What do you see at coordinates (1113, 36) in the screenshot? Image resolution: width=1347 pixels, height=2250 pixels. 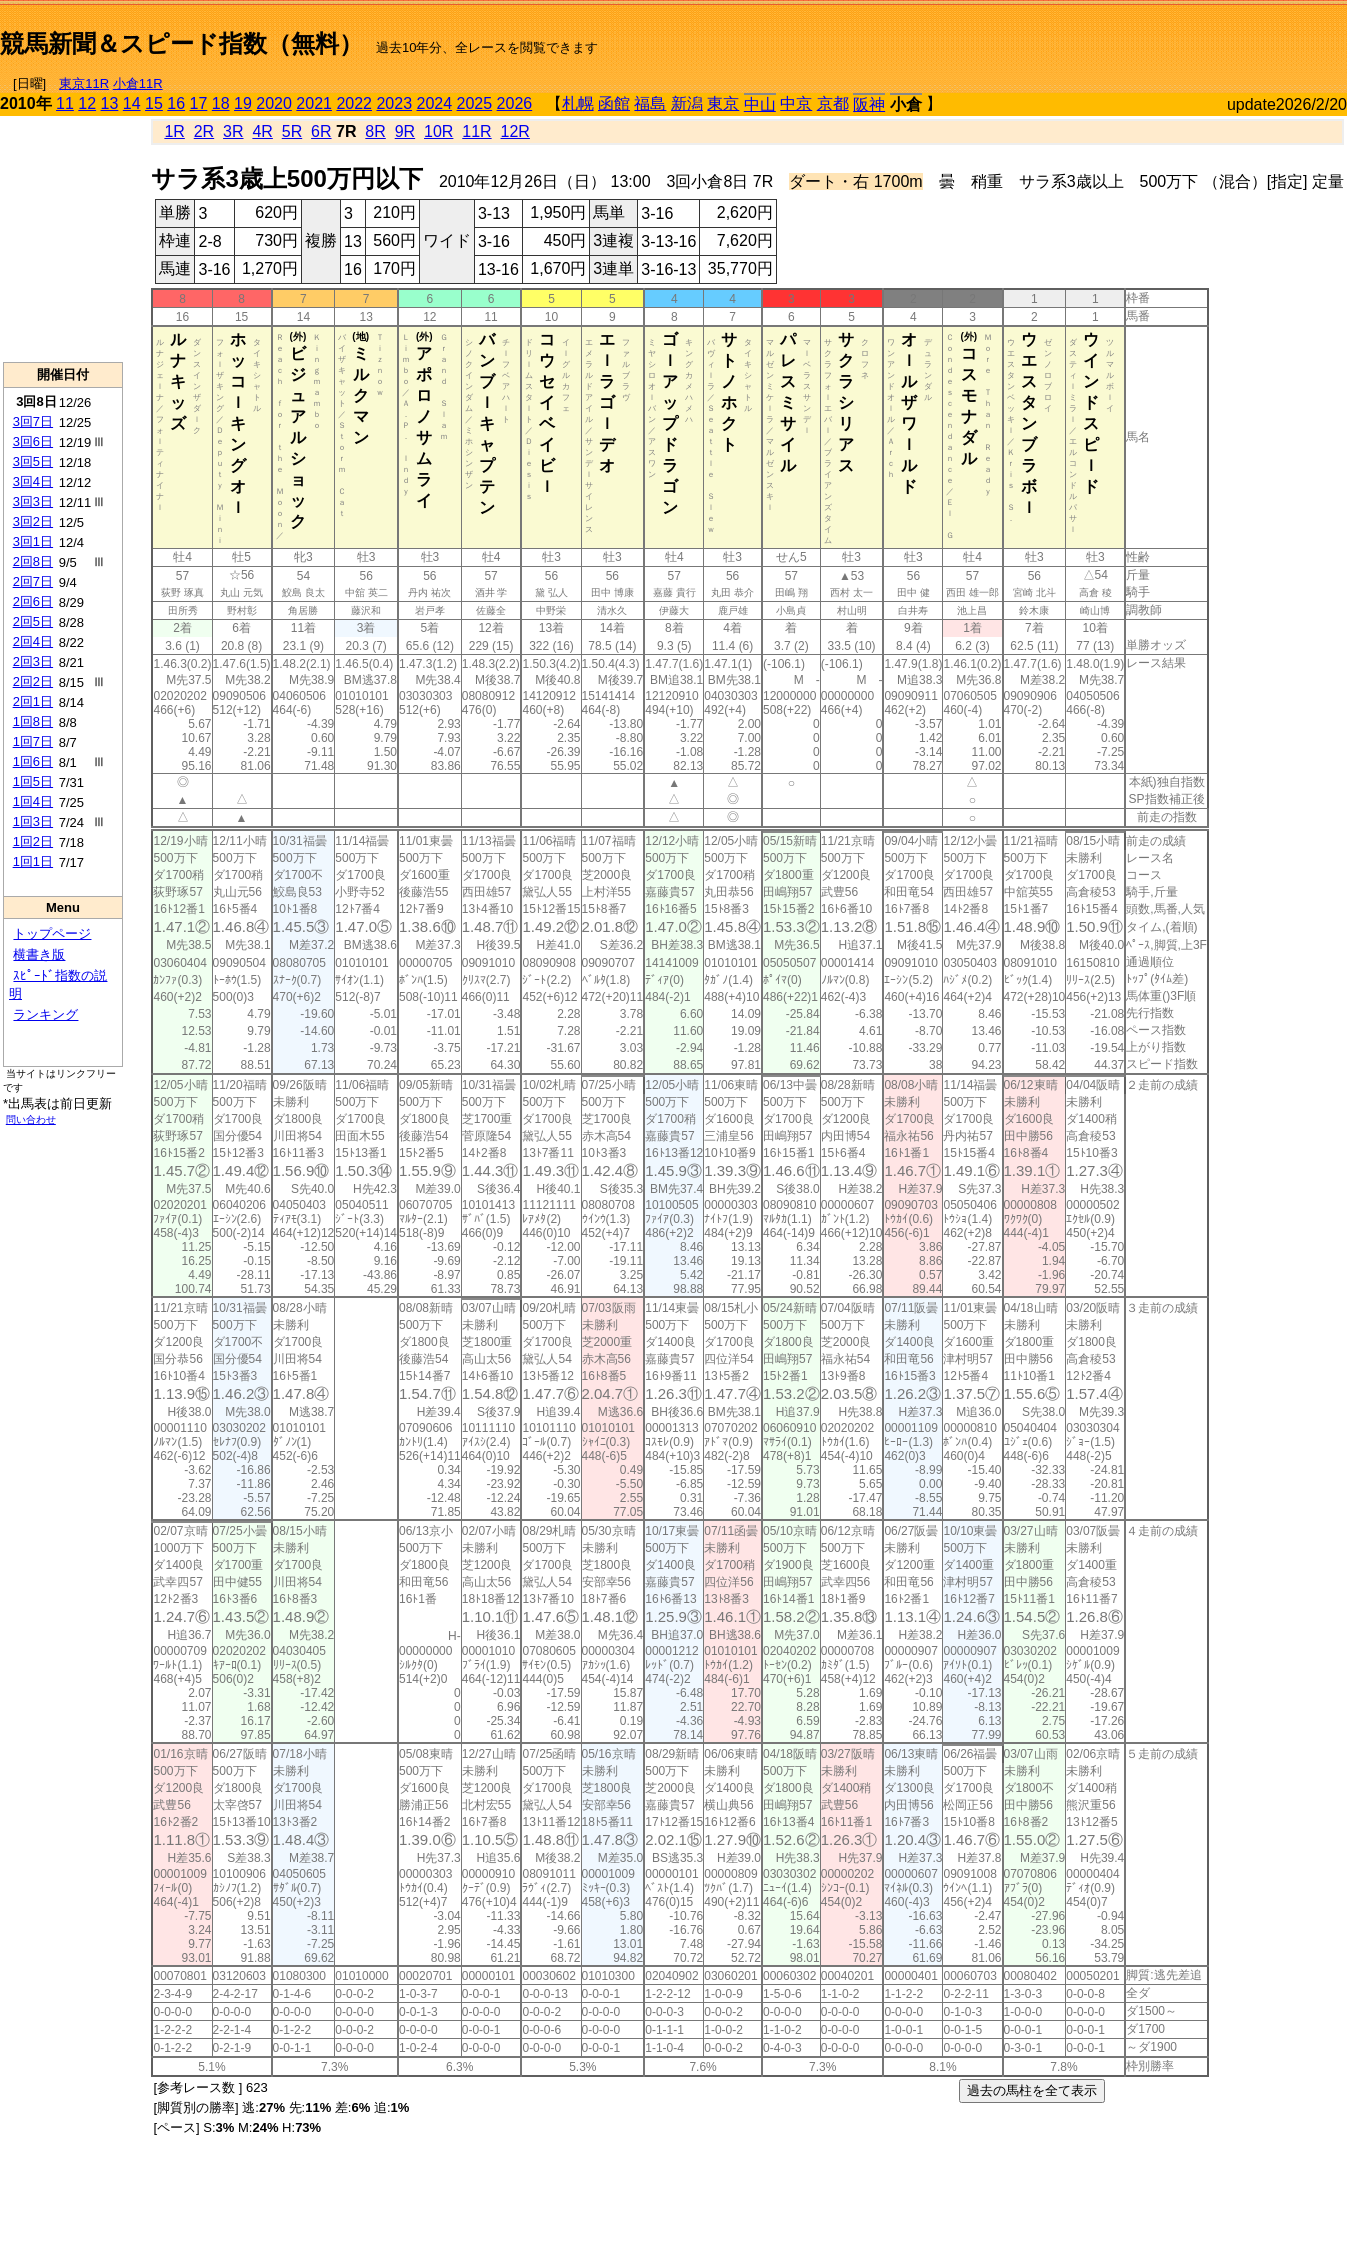 I see `[Advertisement]` at bounding box center [1113, 36].